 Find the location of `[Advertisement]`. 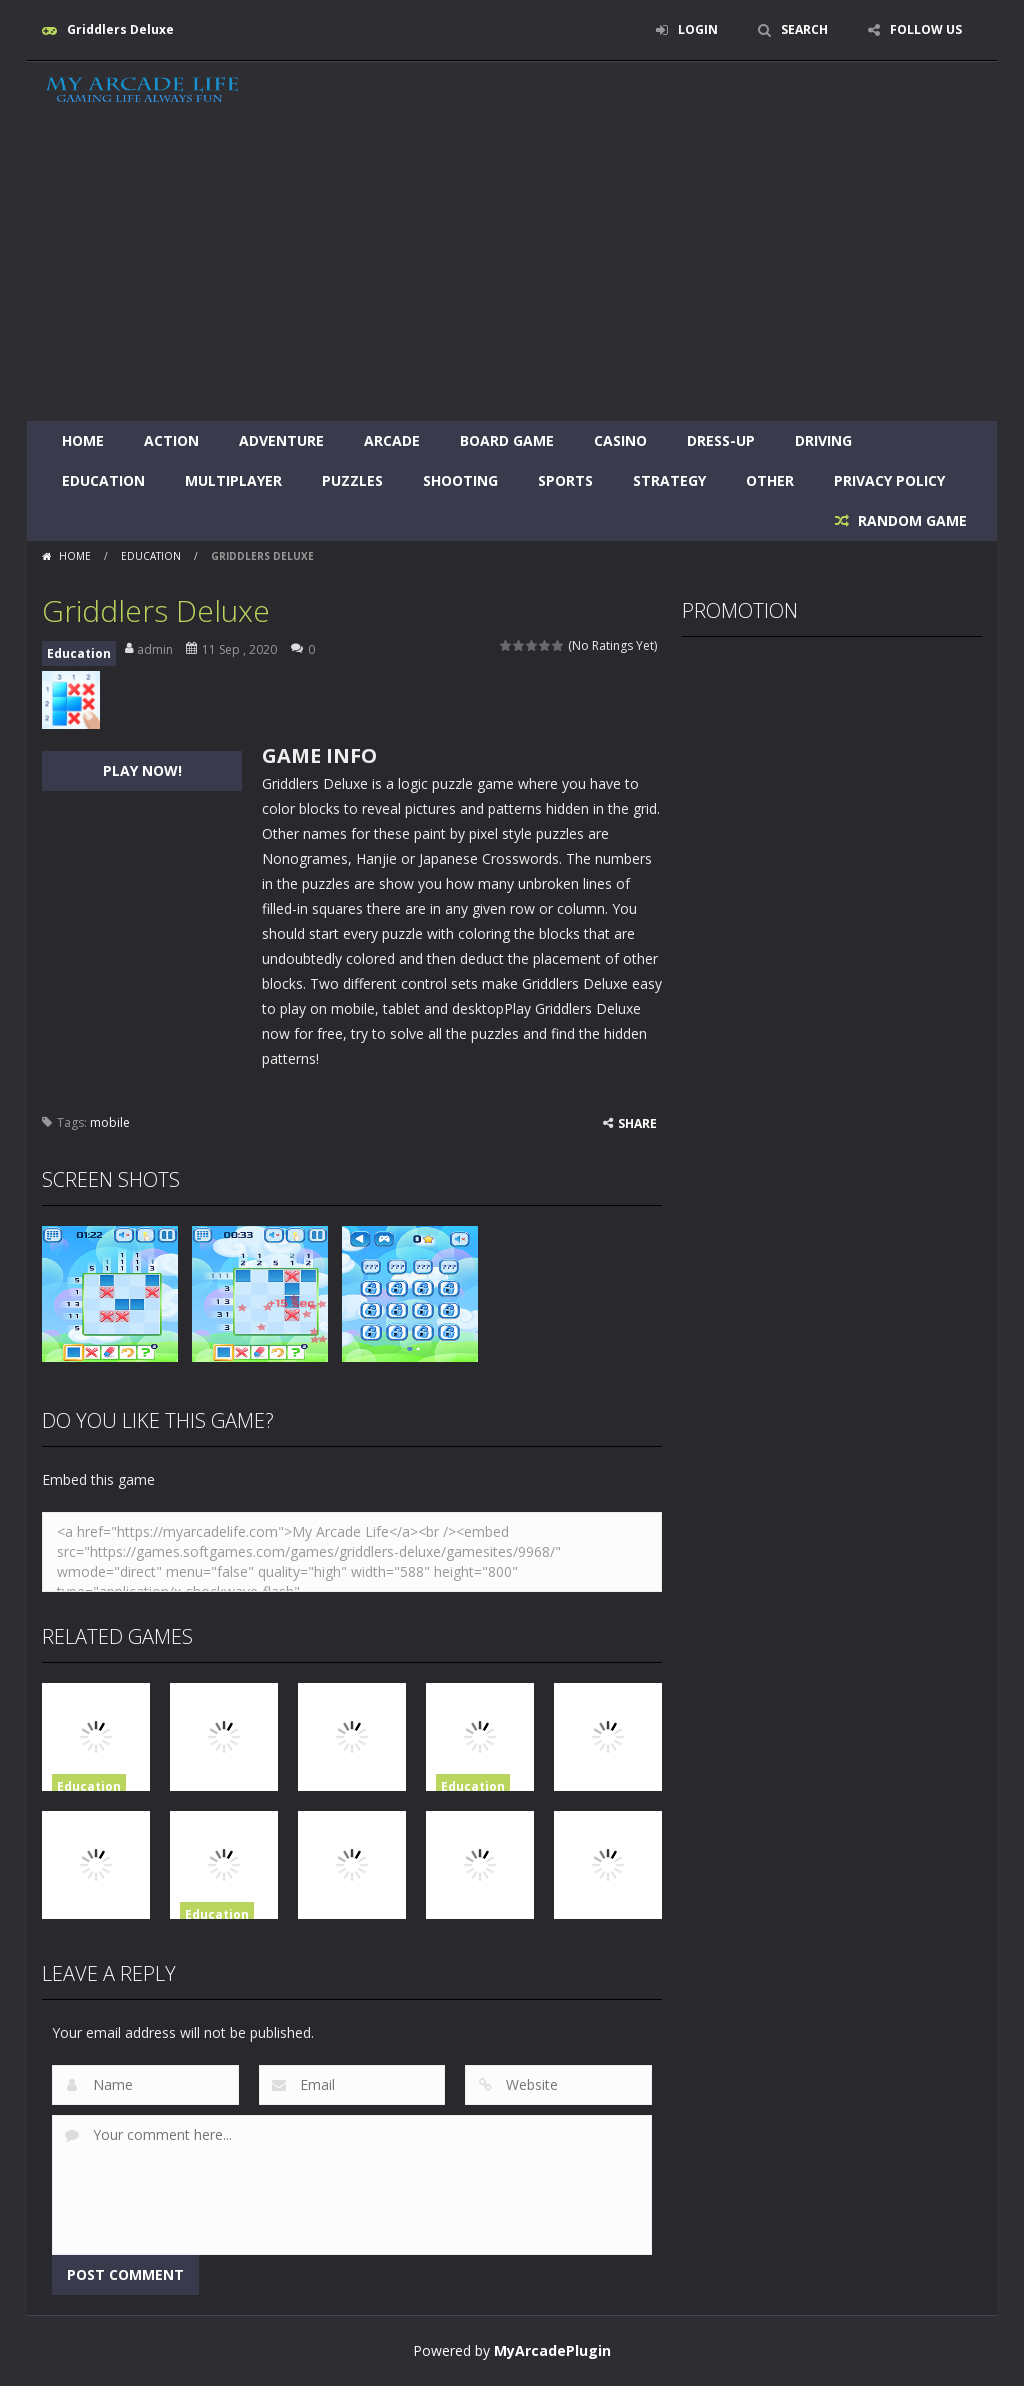

[Advertisement] is located at coordinates (512, 271).